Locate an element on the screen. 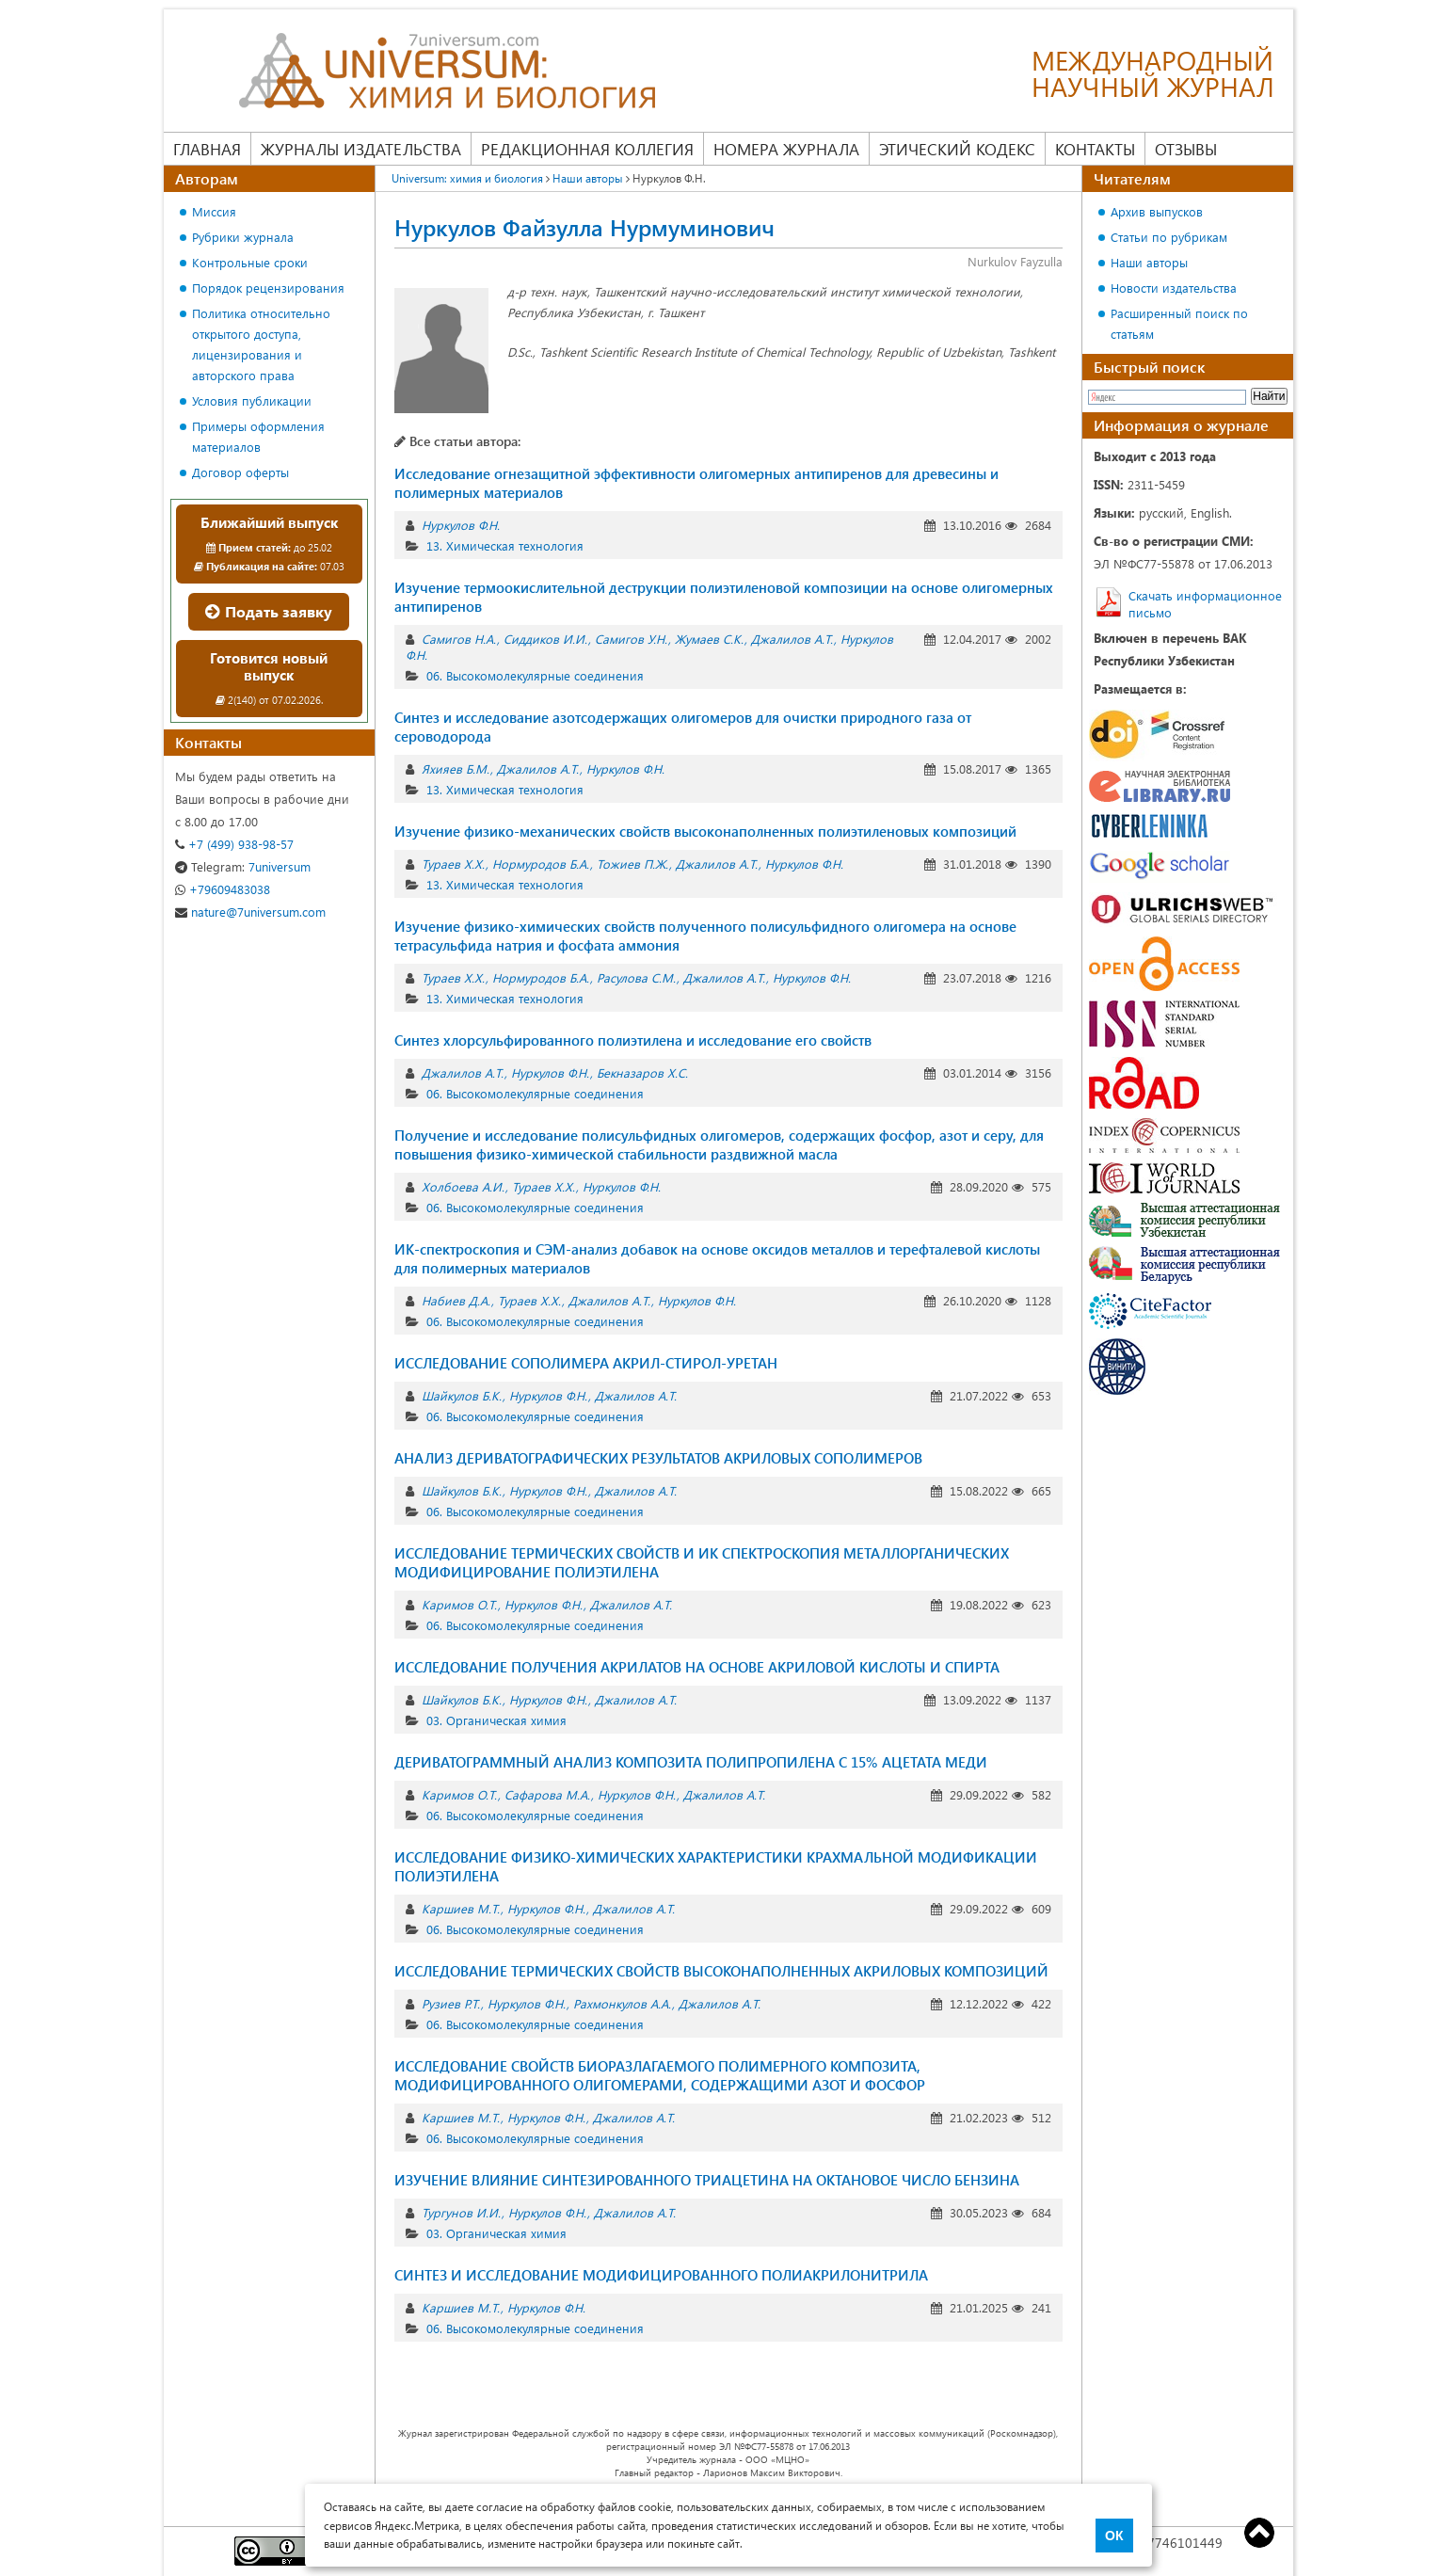 Image resolution: width=1456 pixels, height=2576 pixels. Условия публикации is located at coordinates (252, 400).